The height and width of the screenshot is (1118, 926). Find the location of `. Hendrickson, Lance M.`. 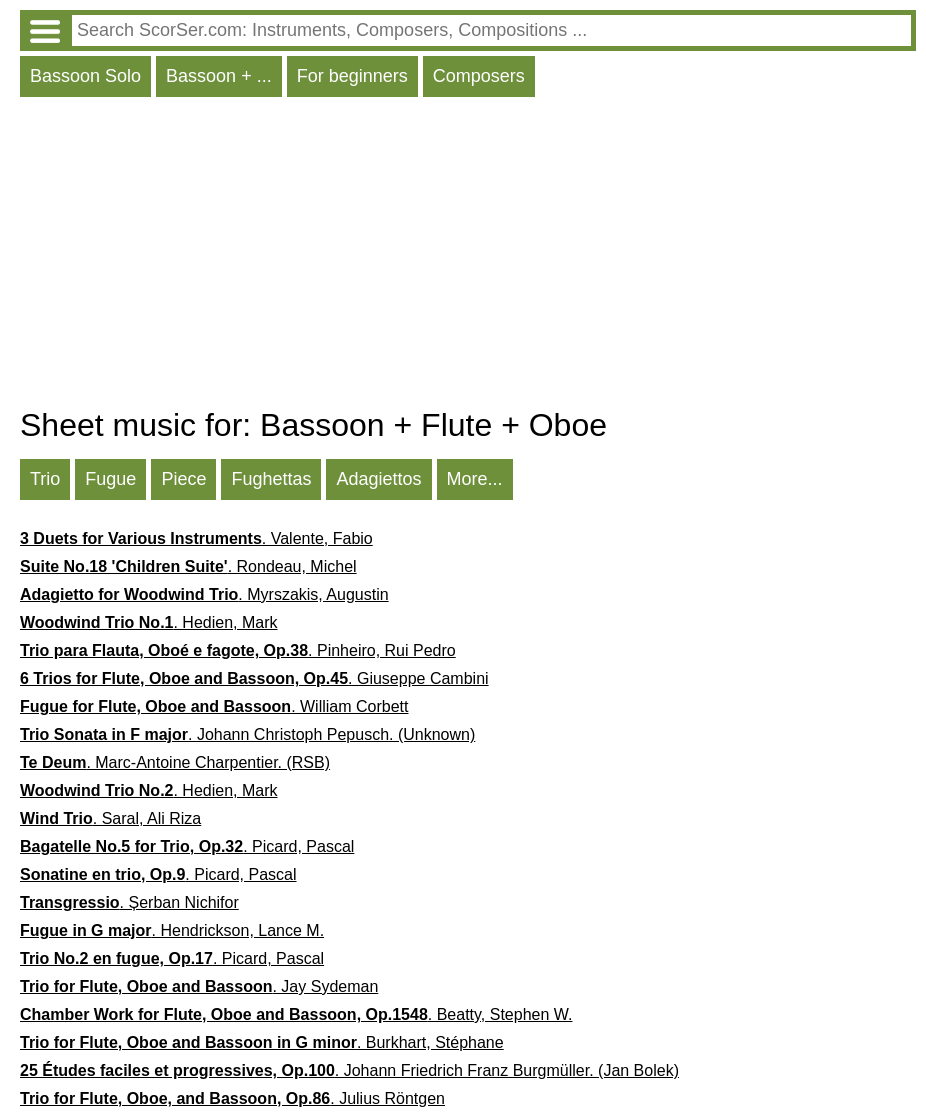

. Hendrickson, Lance M. is located at coordinates (172, 930).